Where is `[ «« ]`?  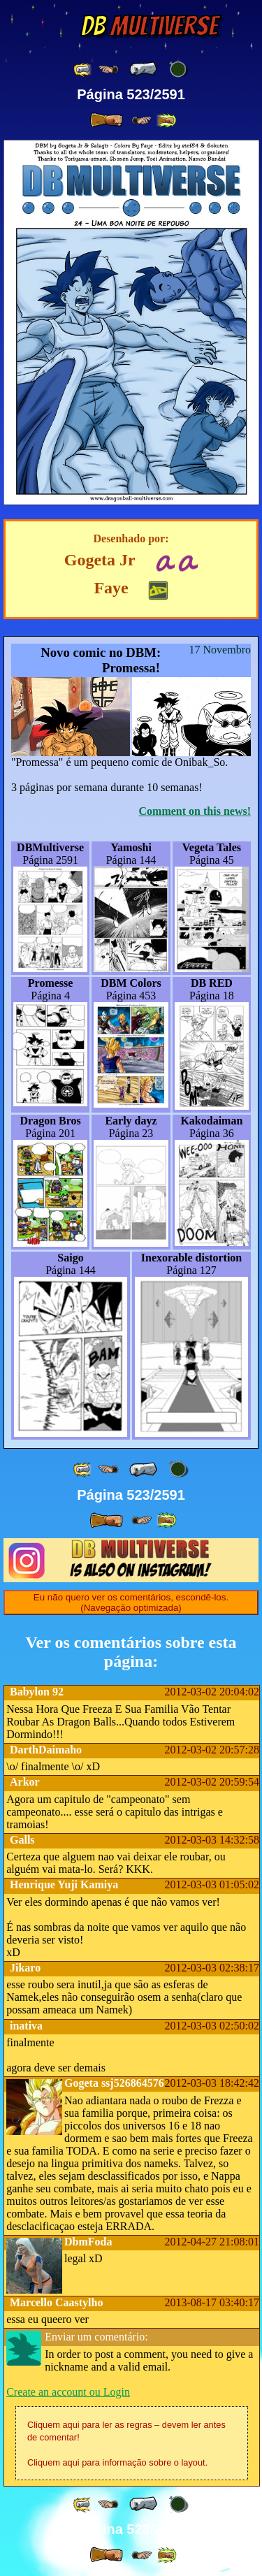
[ «« ] is located at coordinates (83, 69).